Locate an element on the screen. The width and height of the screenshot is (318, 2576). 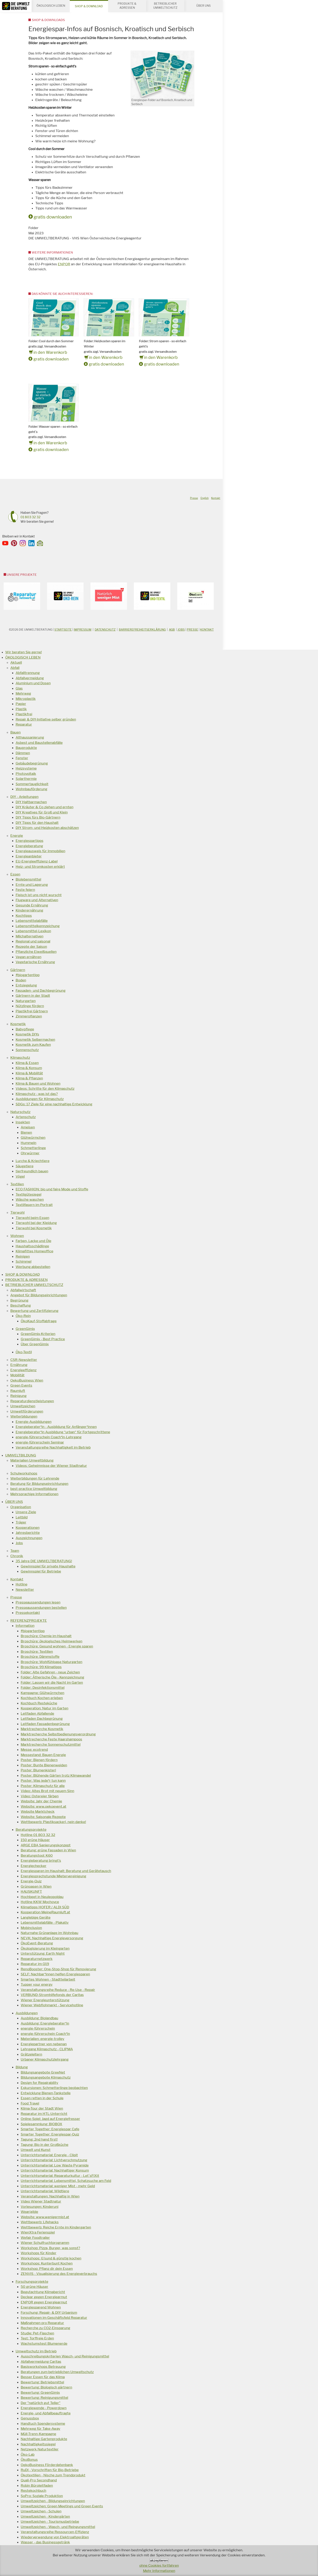
Folder: Ätherische Öle - Kennzeichnung is located at coordinates (52, 1677).